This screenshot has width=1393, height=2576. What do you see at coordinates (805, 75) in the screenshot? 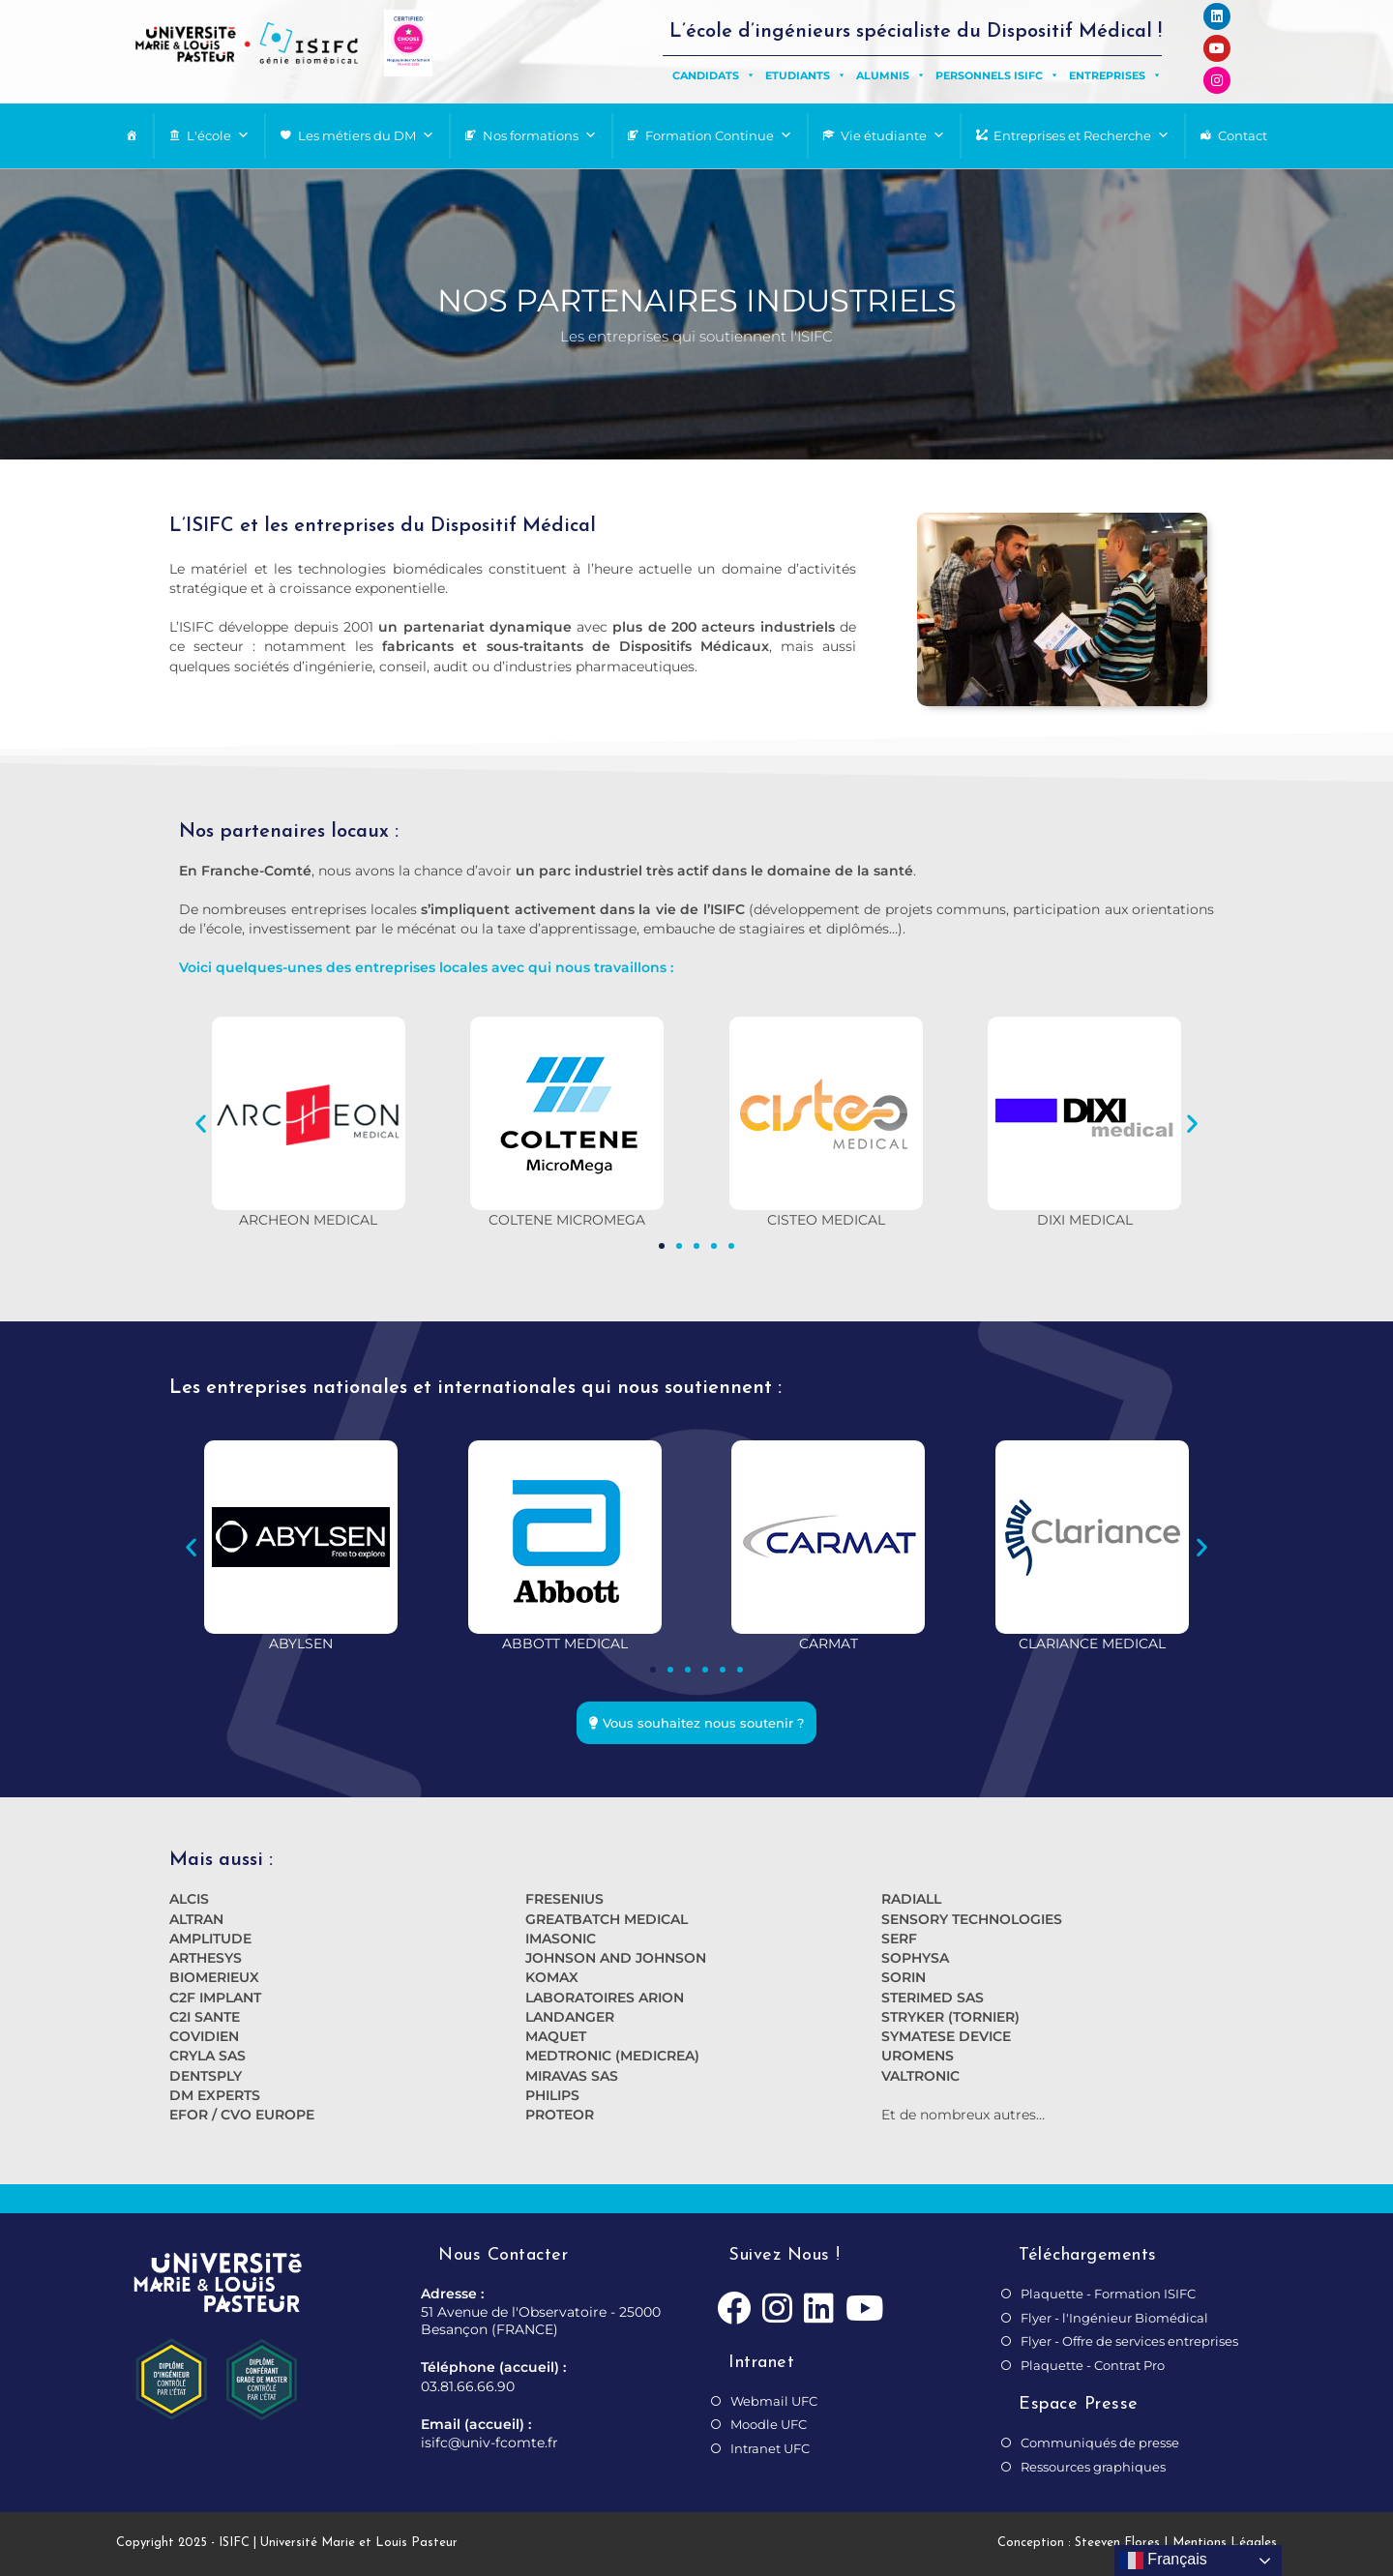
I see `Etudiants` at bounding box center [805, 75].